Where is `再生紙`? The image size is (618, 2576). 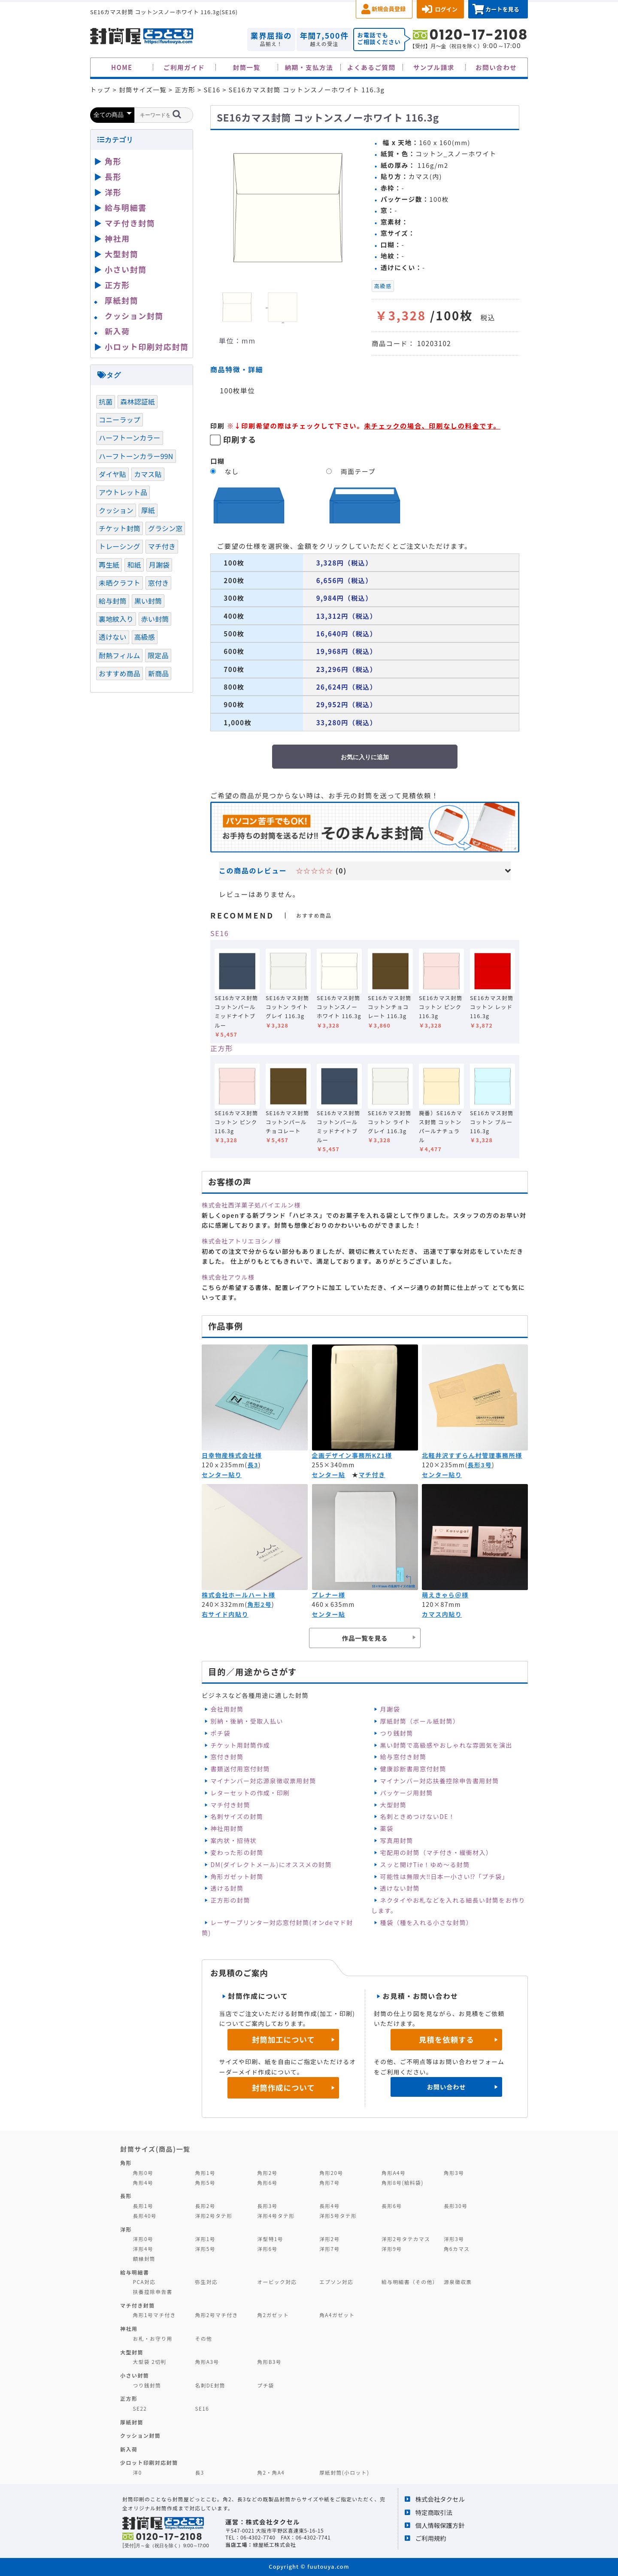 再生紙 is located at coordinates (109, 565).